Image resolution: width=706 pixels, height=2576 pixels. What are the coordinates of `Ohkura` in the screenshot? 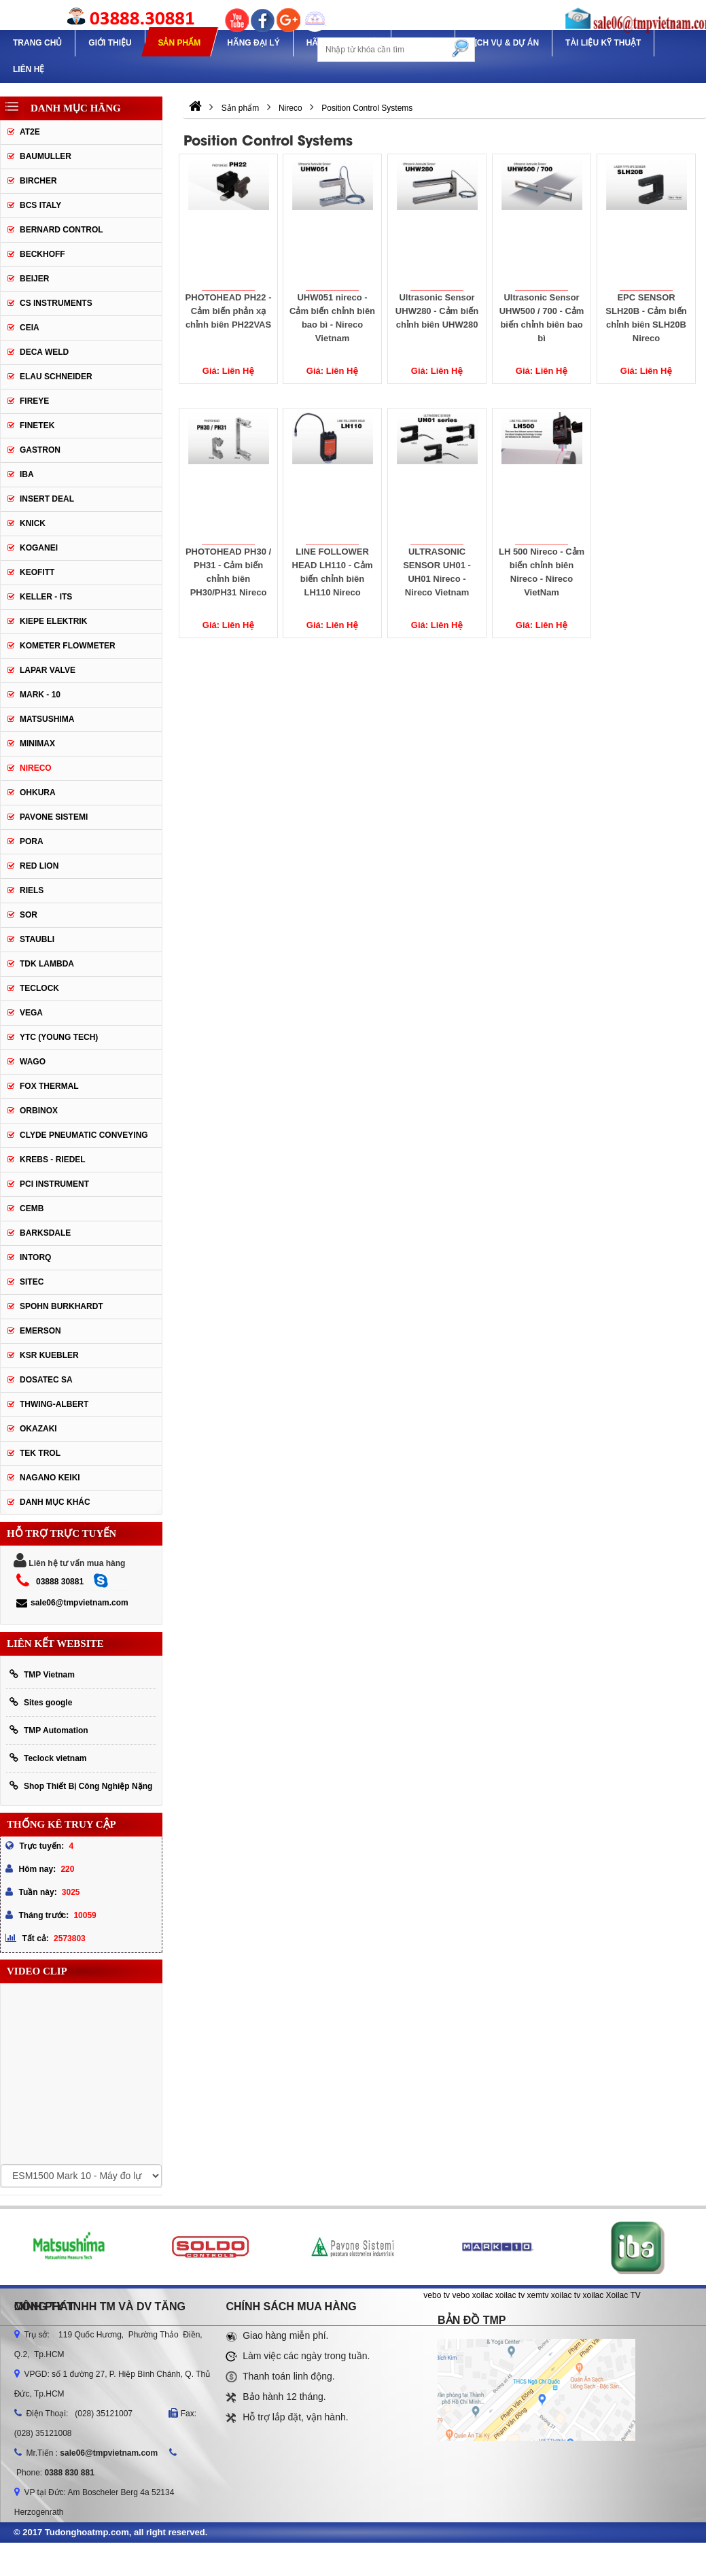 It's located at (38, 792).